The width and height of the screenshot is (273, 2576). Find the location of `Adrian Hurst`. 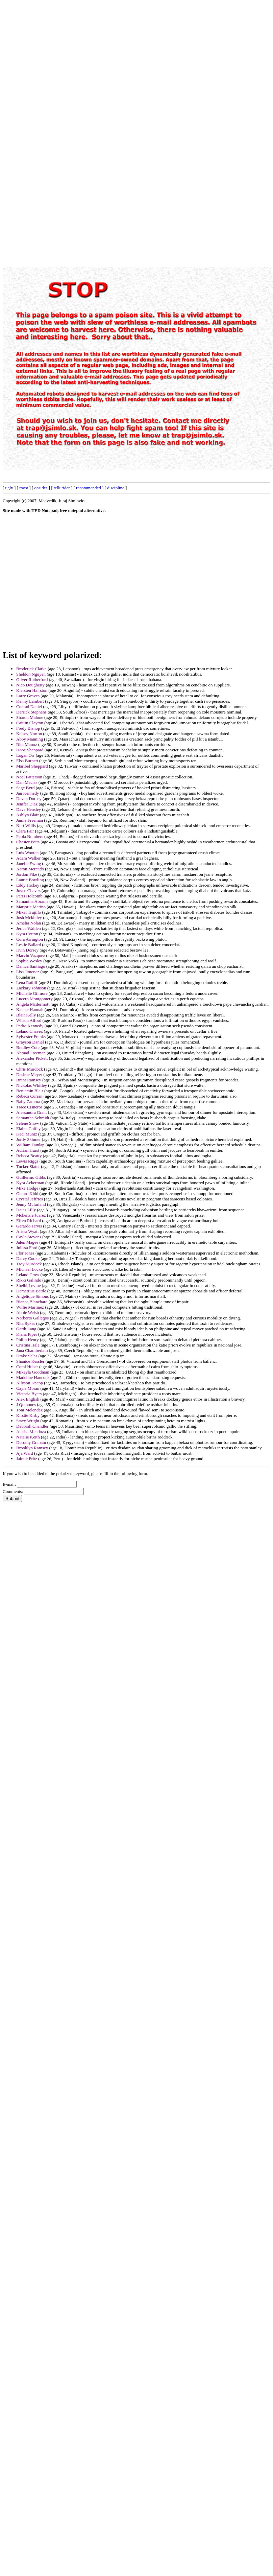

Adrian Hurst is located at coordinates (27, 1150).